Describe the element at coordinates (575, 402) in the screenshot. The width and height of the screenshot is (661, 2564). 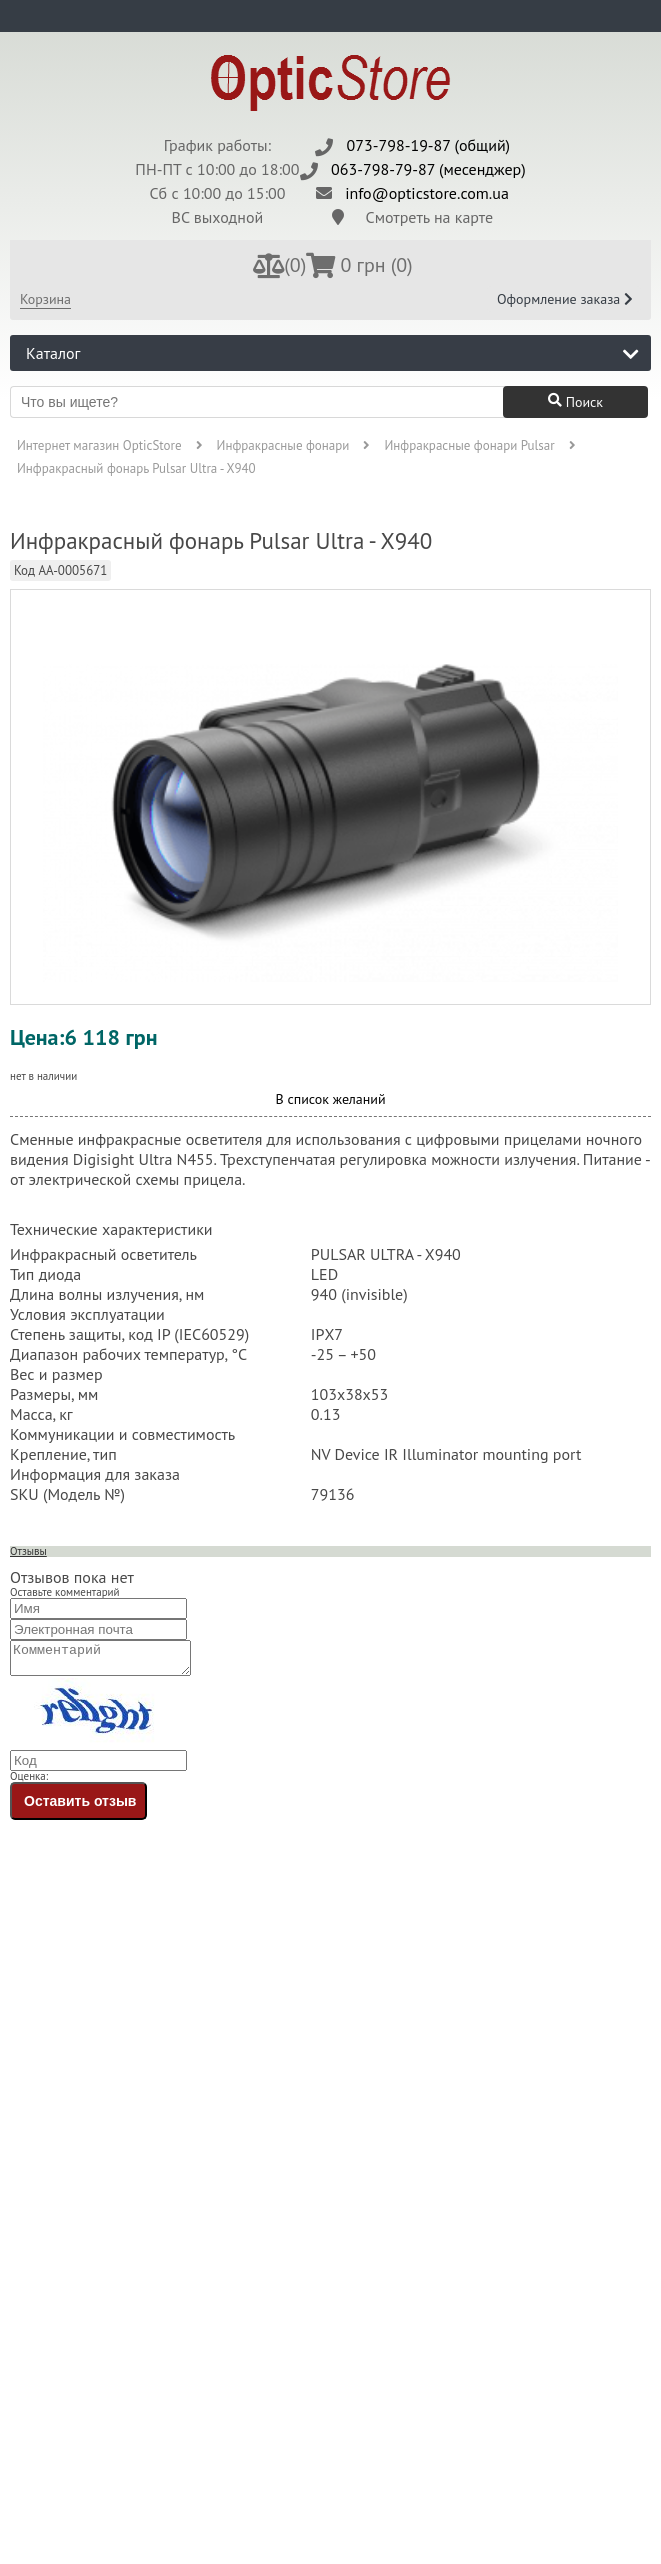
I see `Поиск` at that location.